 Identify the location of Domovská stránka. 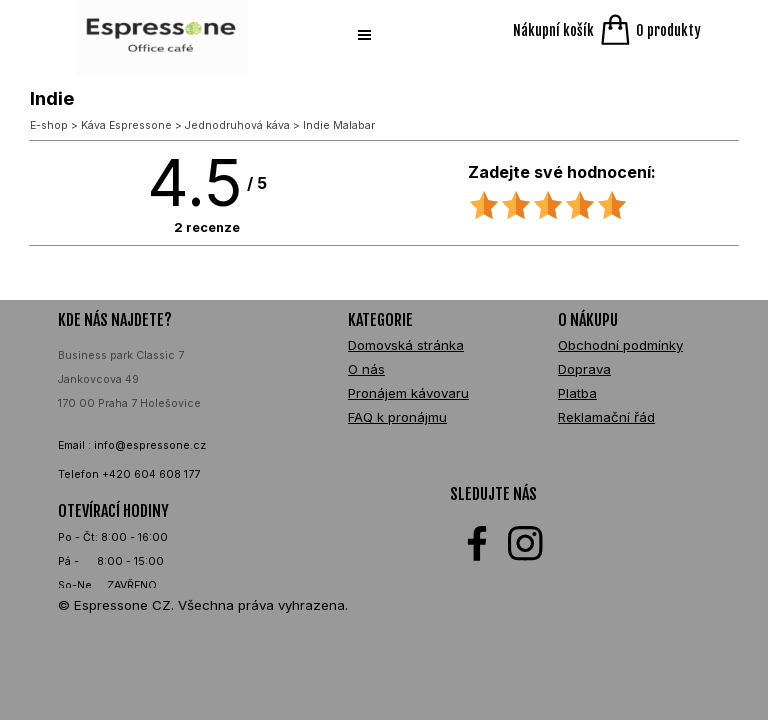
(406, 345).